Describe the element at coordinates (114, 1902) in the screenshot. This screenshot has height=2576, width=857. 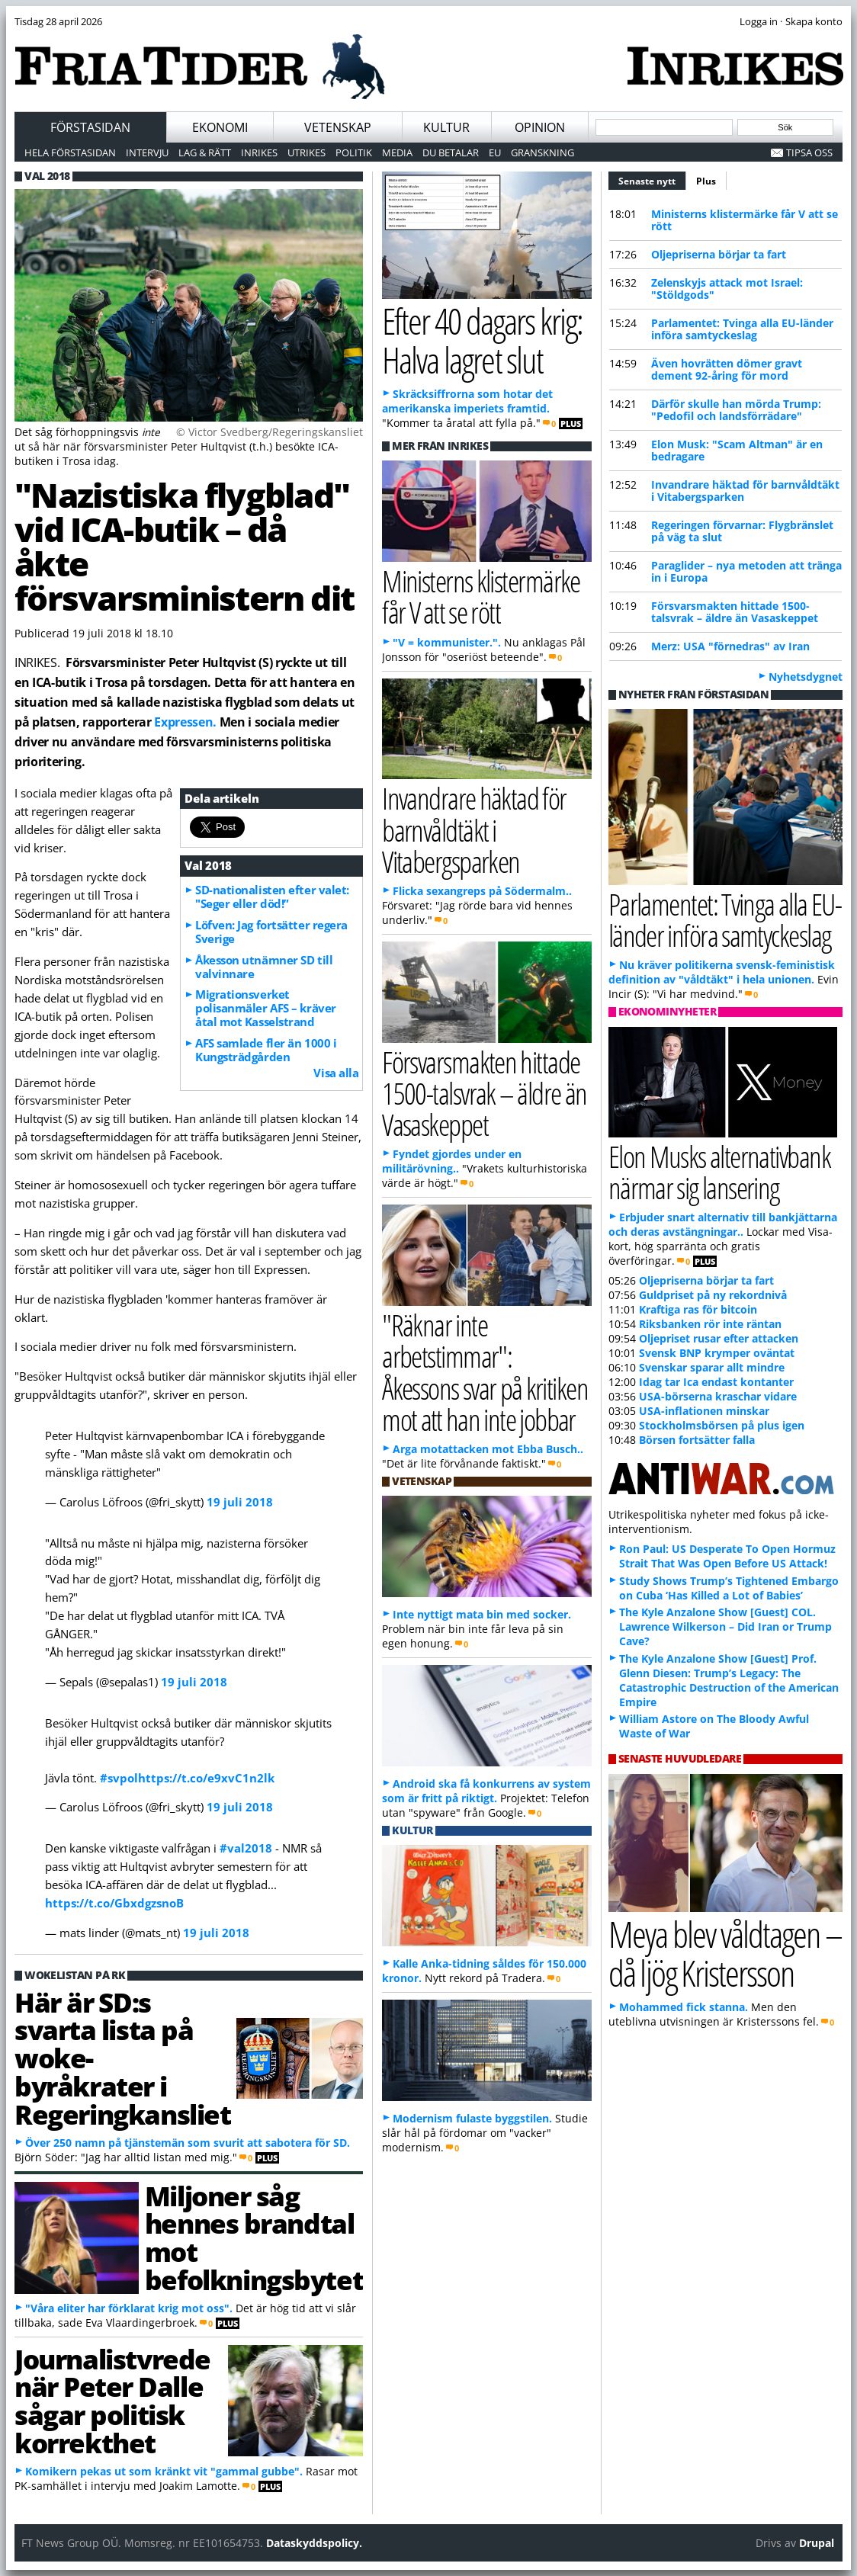
I see `https://t.co/GbxdgzsnoB` at that location.